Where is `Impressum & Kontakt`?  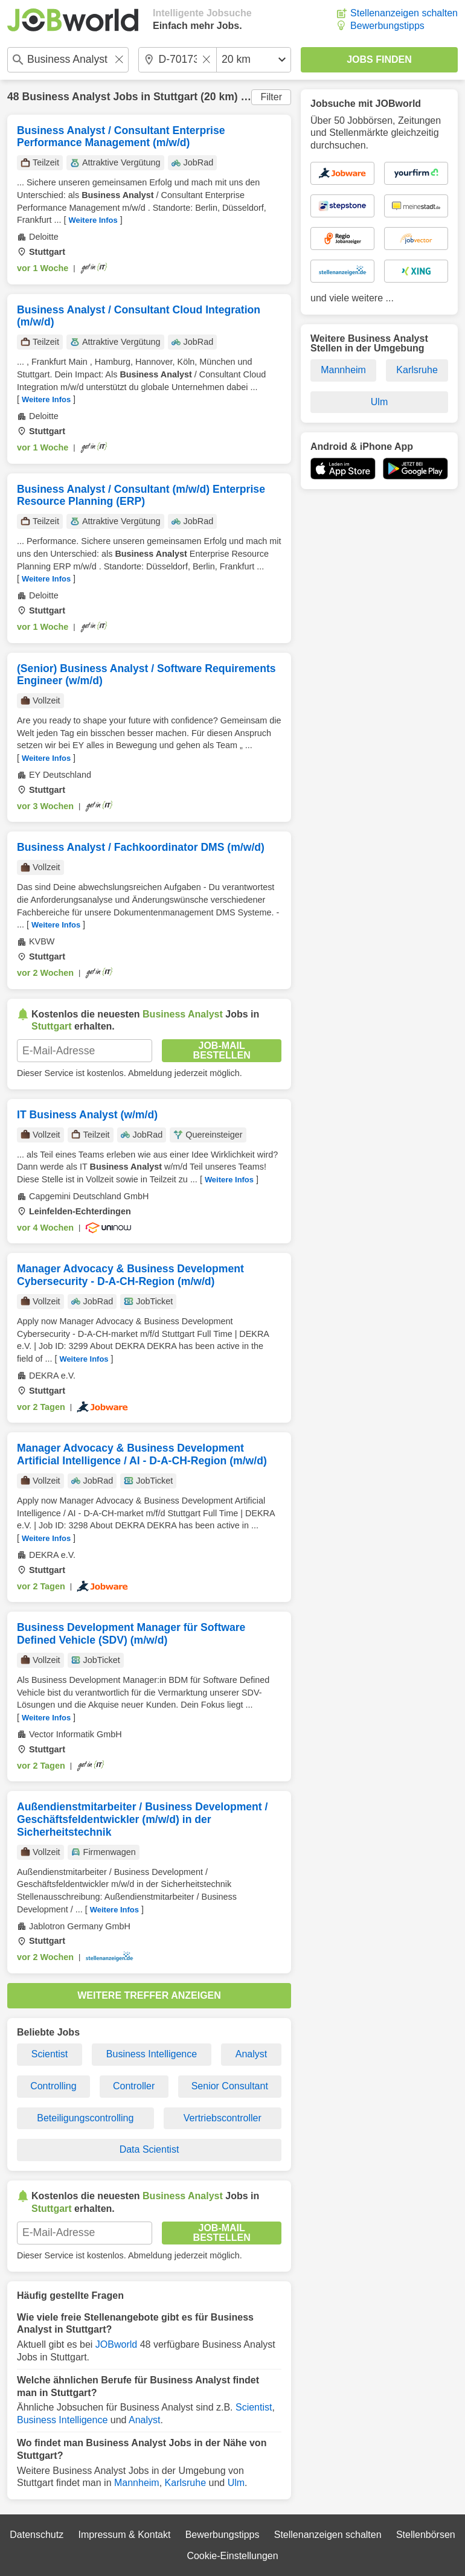
Impressum & Kontakt is located at coordinates (124, 2535).